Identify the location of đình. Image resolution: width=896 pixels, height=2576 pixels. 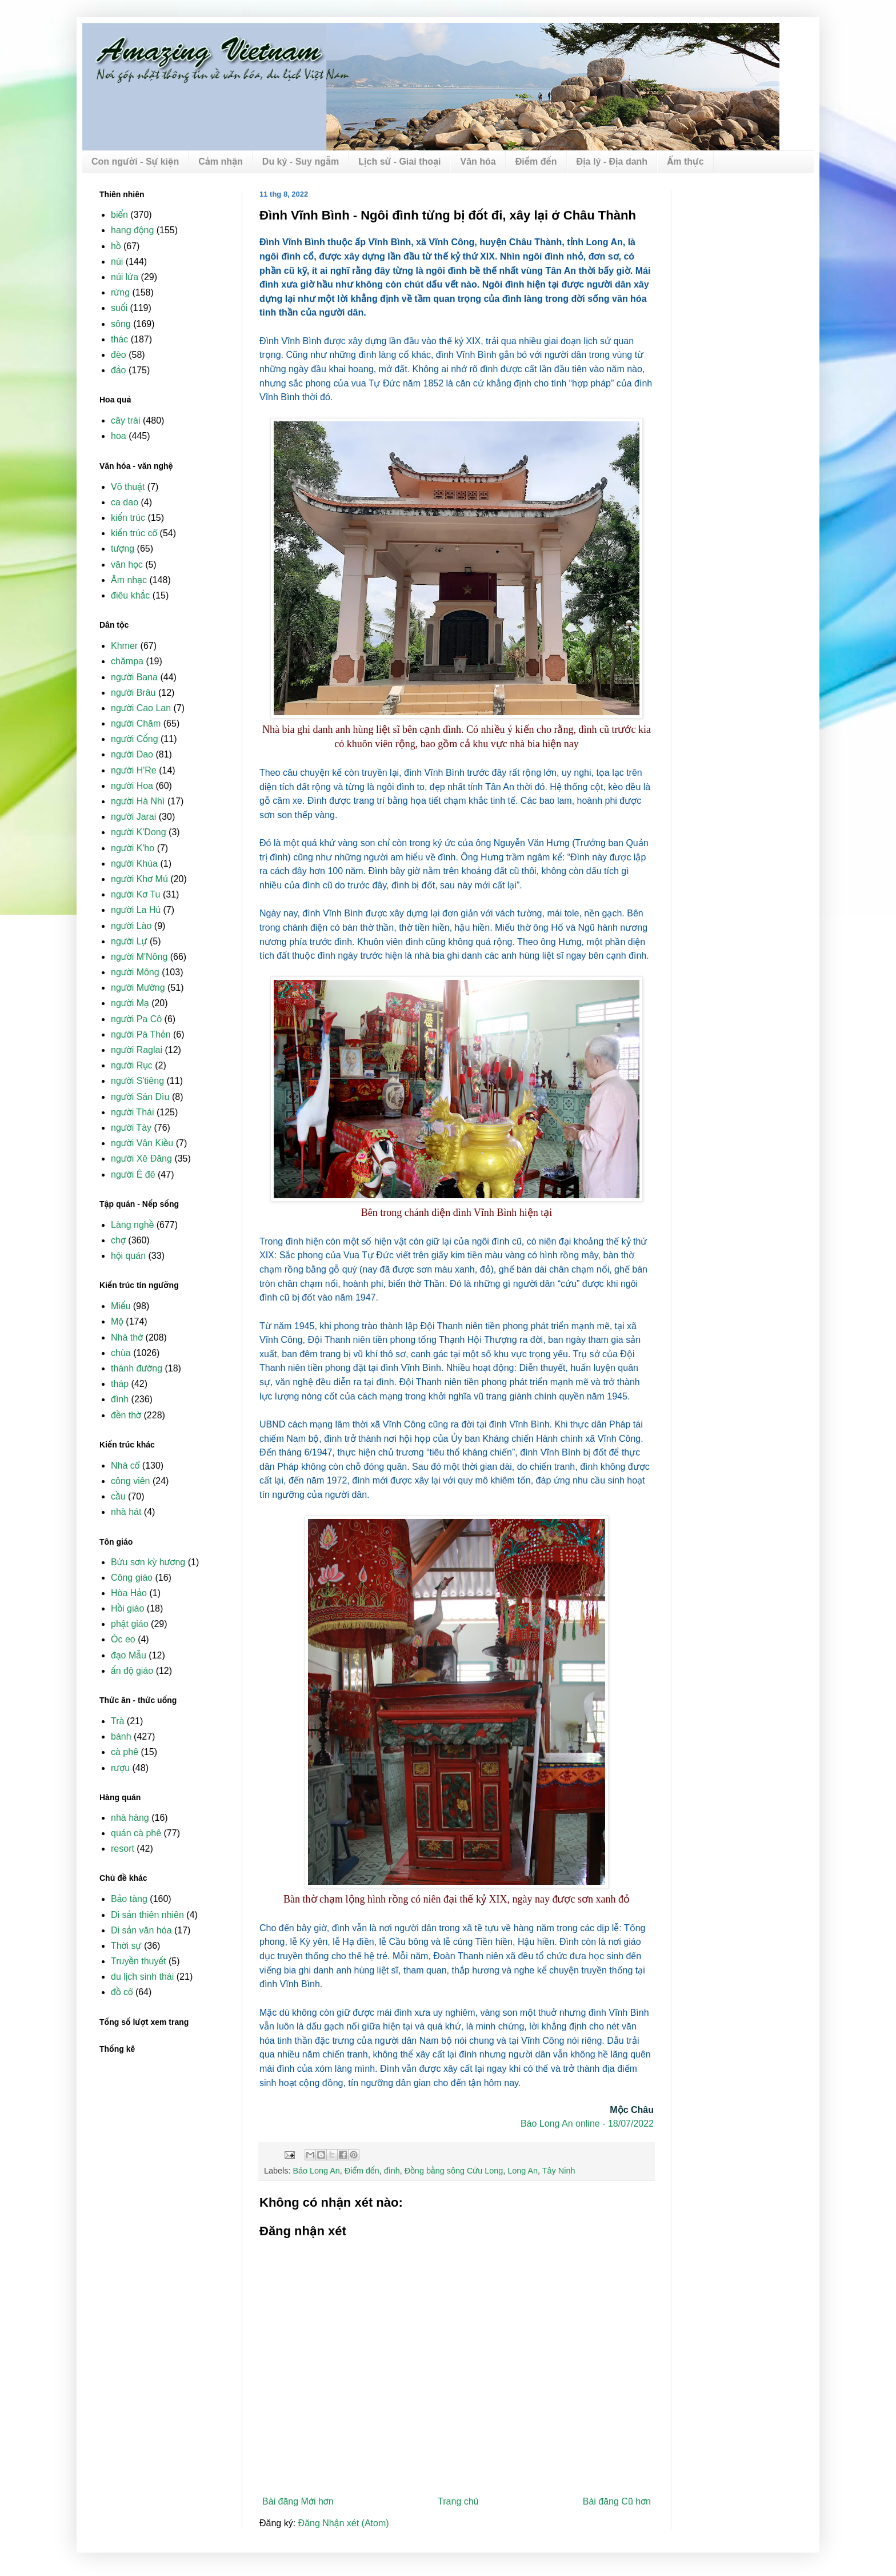
(392, 2170).